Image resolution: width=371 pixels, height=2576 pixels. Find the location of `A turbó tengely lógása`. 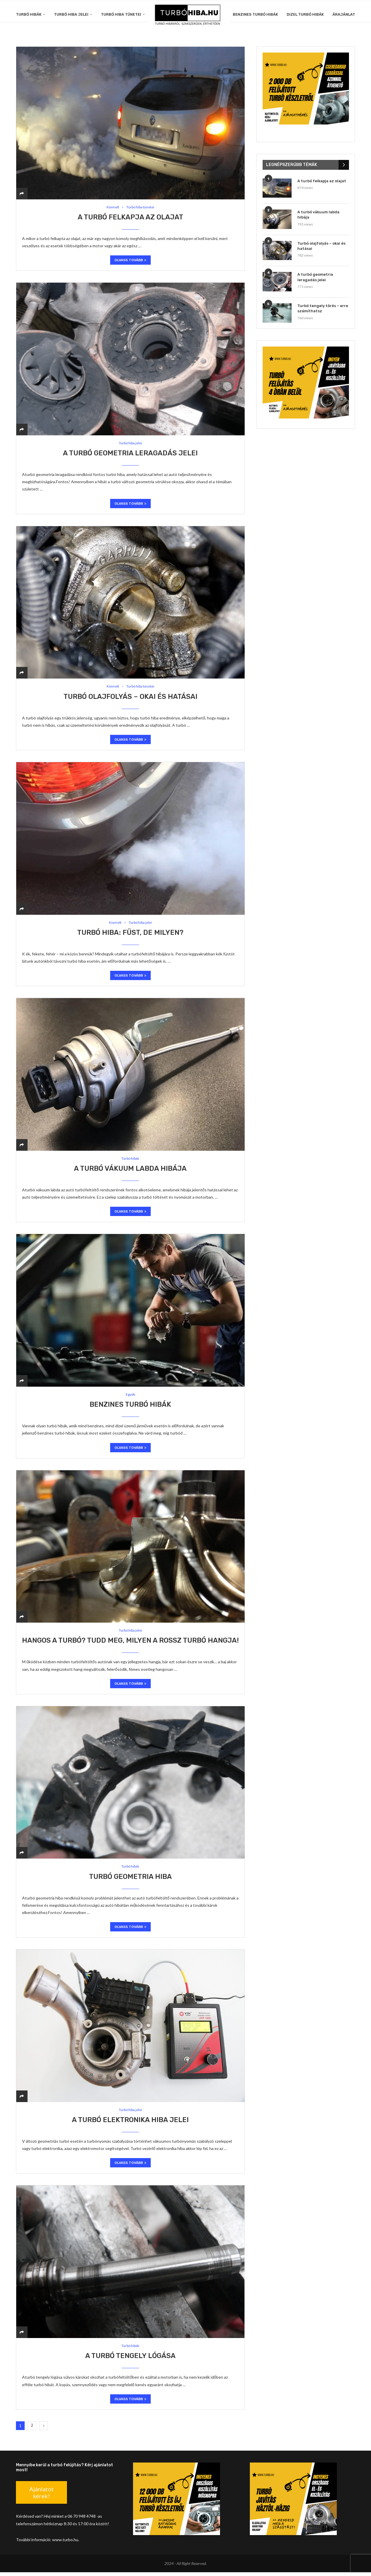

A turbó tengely lógása is located at coordinates (130, 2360).